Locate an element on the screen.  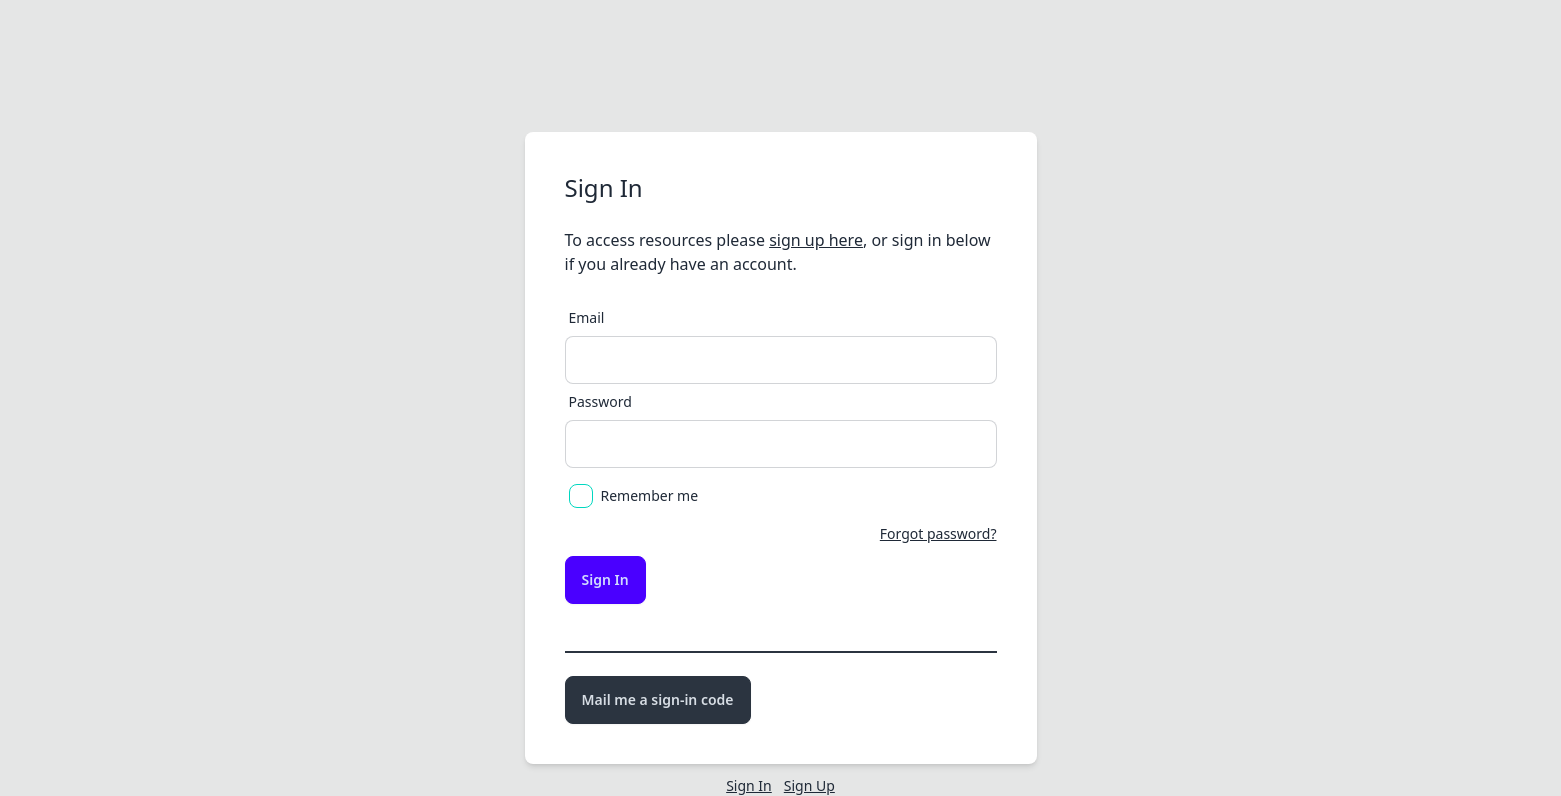
Sign Up is located at coordinates (809, 785).